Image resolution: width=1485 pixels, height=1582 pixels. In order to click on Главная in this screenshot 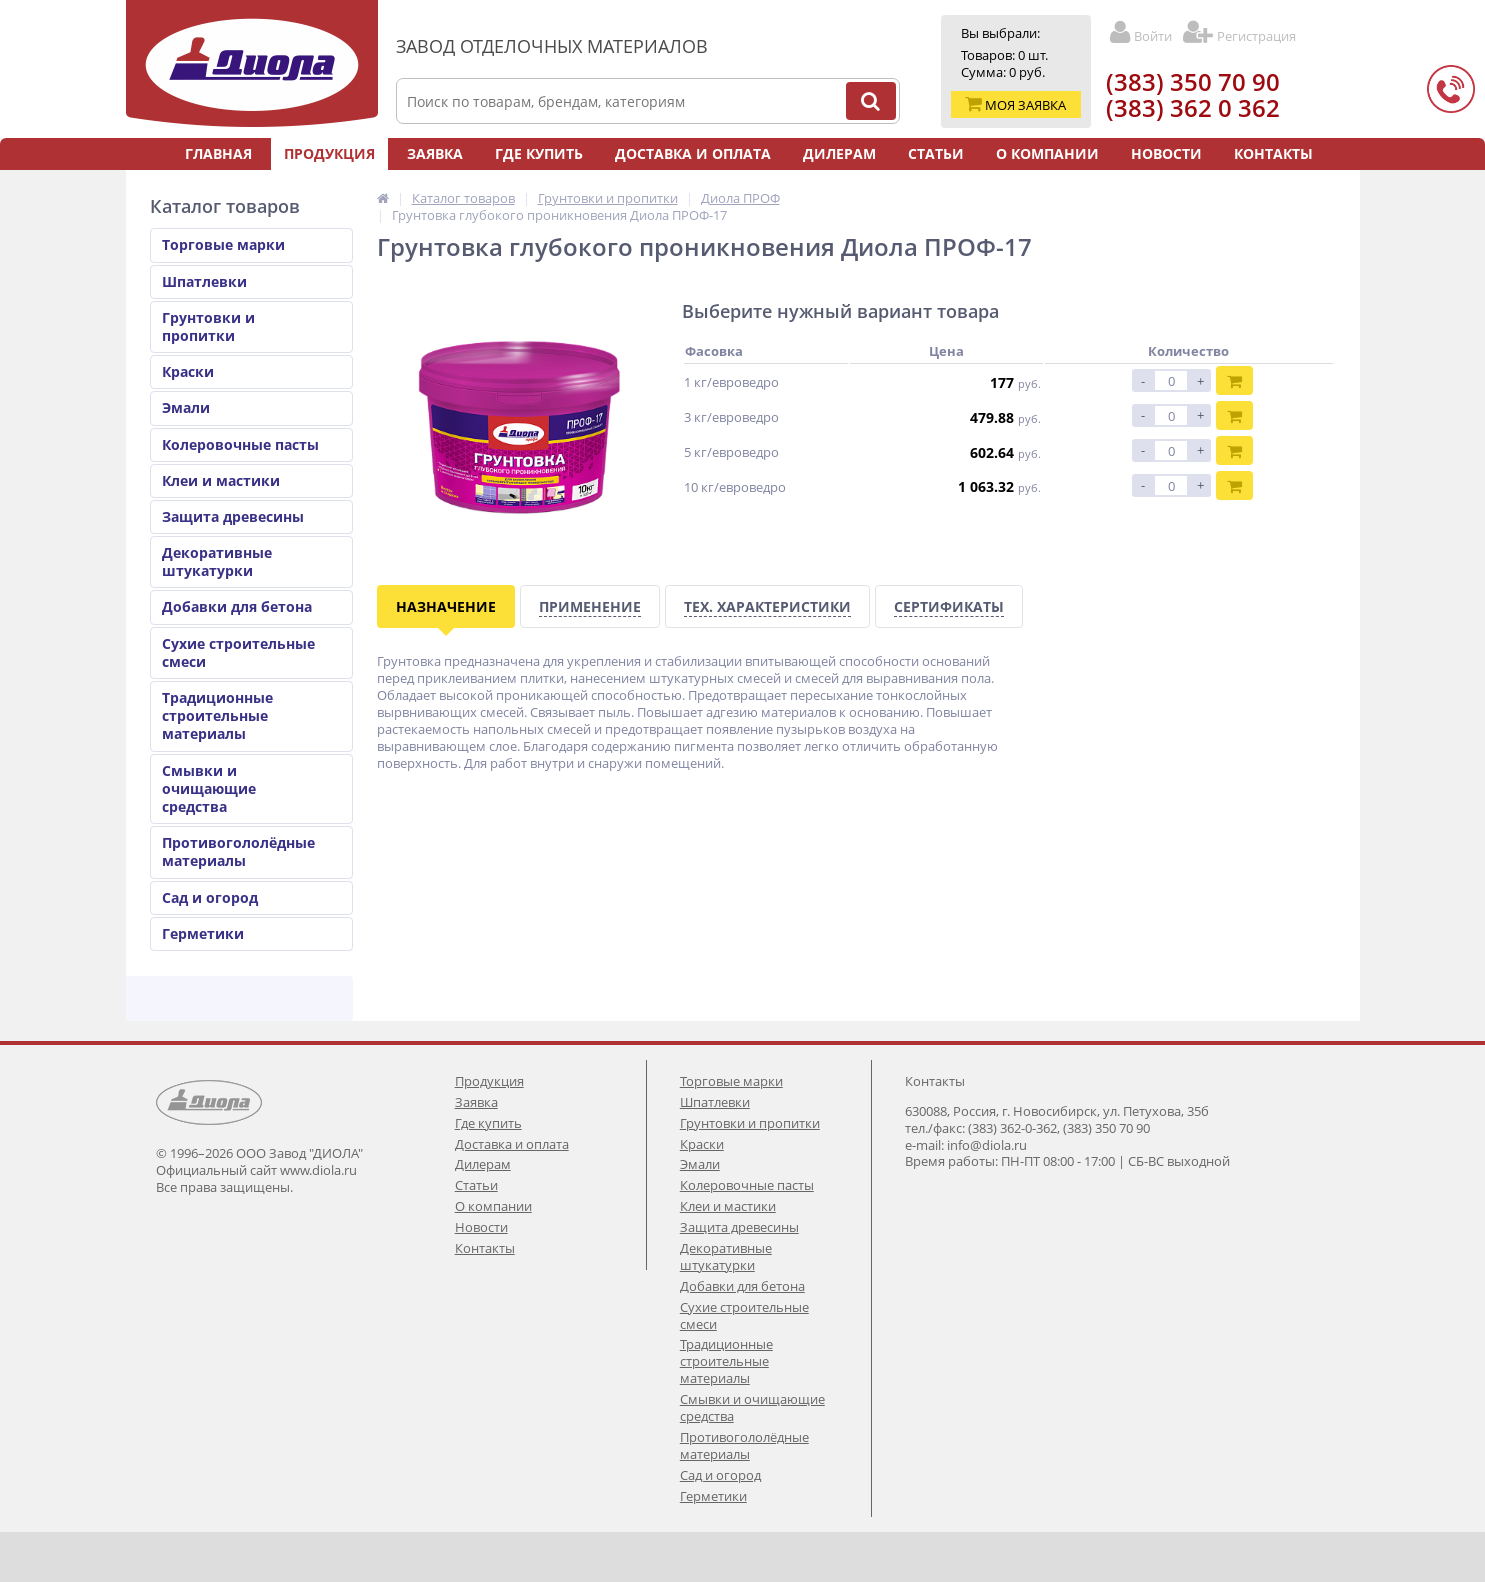, I will do `click(218, 153)`.